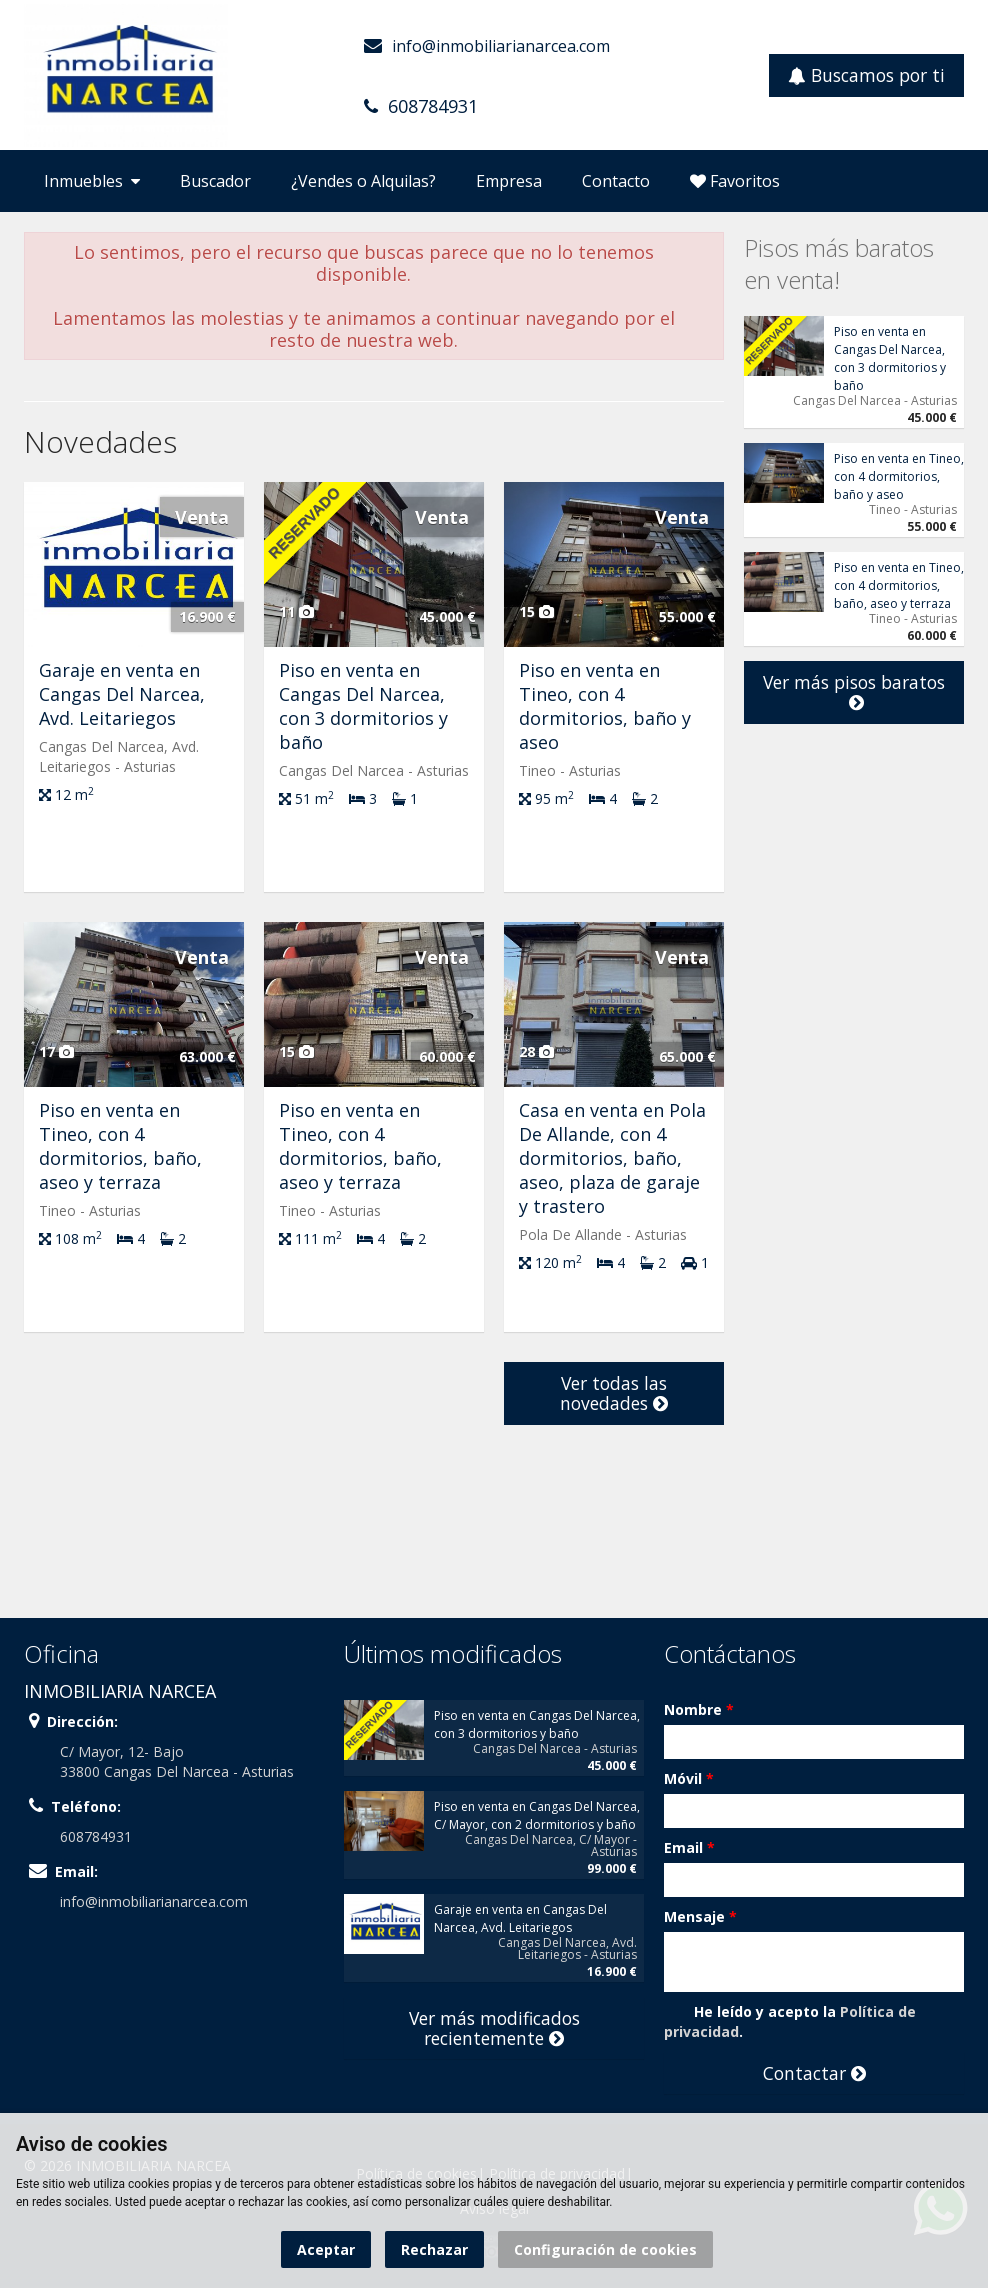  Describe the element at coordinates (612, 1158) in the screenshot. I see `Casa en venta en Pola De Allande, con 4 dormitorios, baño, aseo, plaza de garaje y trastero` at that location.